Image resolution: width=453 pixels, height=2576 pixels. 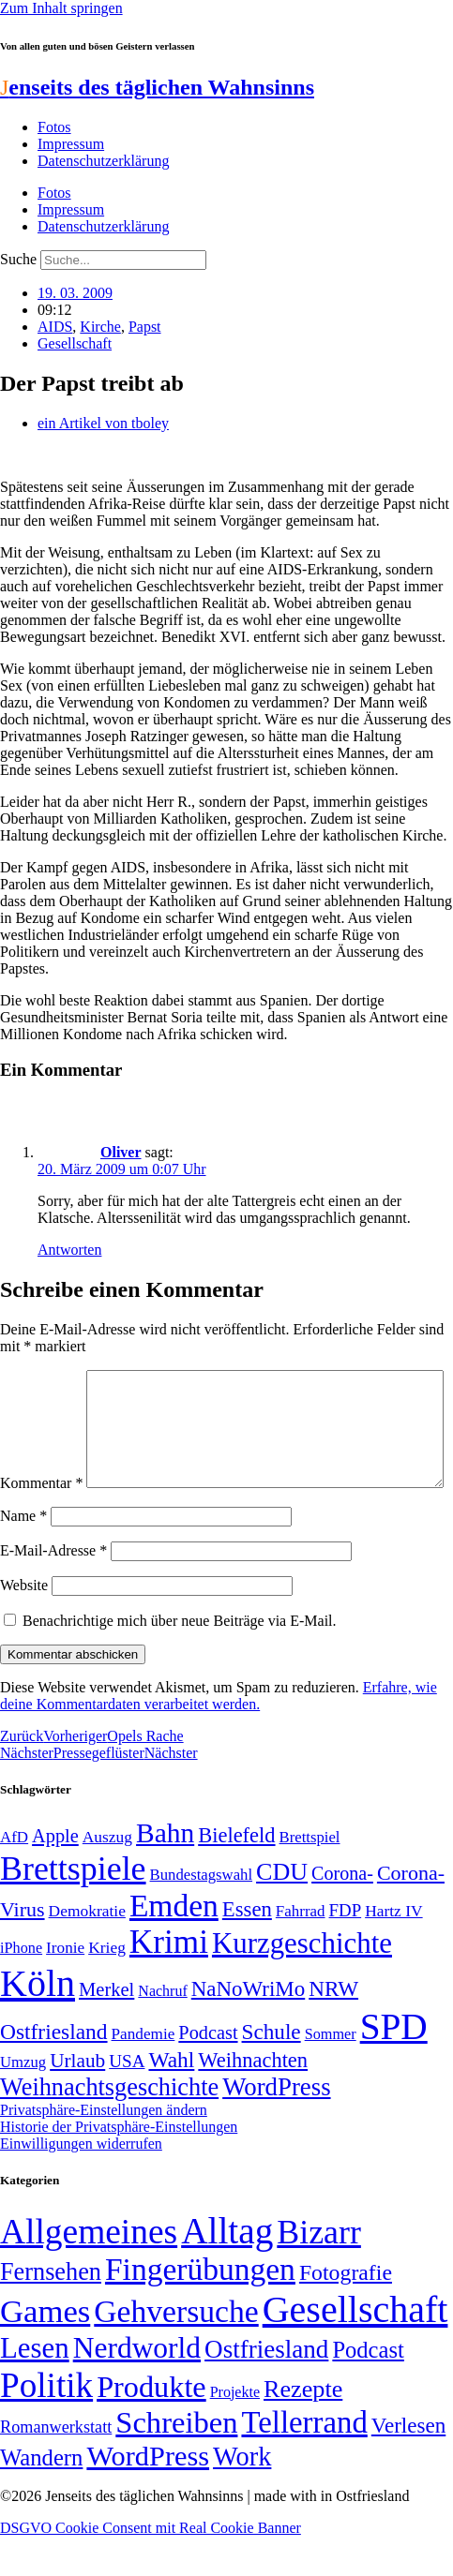 I want to click on Fotos, so click(x=54, y=127).